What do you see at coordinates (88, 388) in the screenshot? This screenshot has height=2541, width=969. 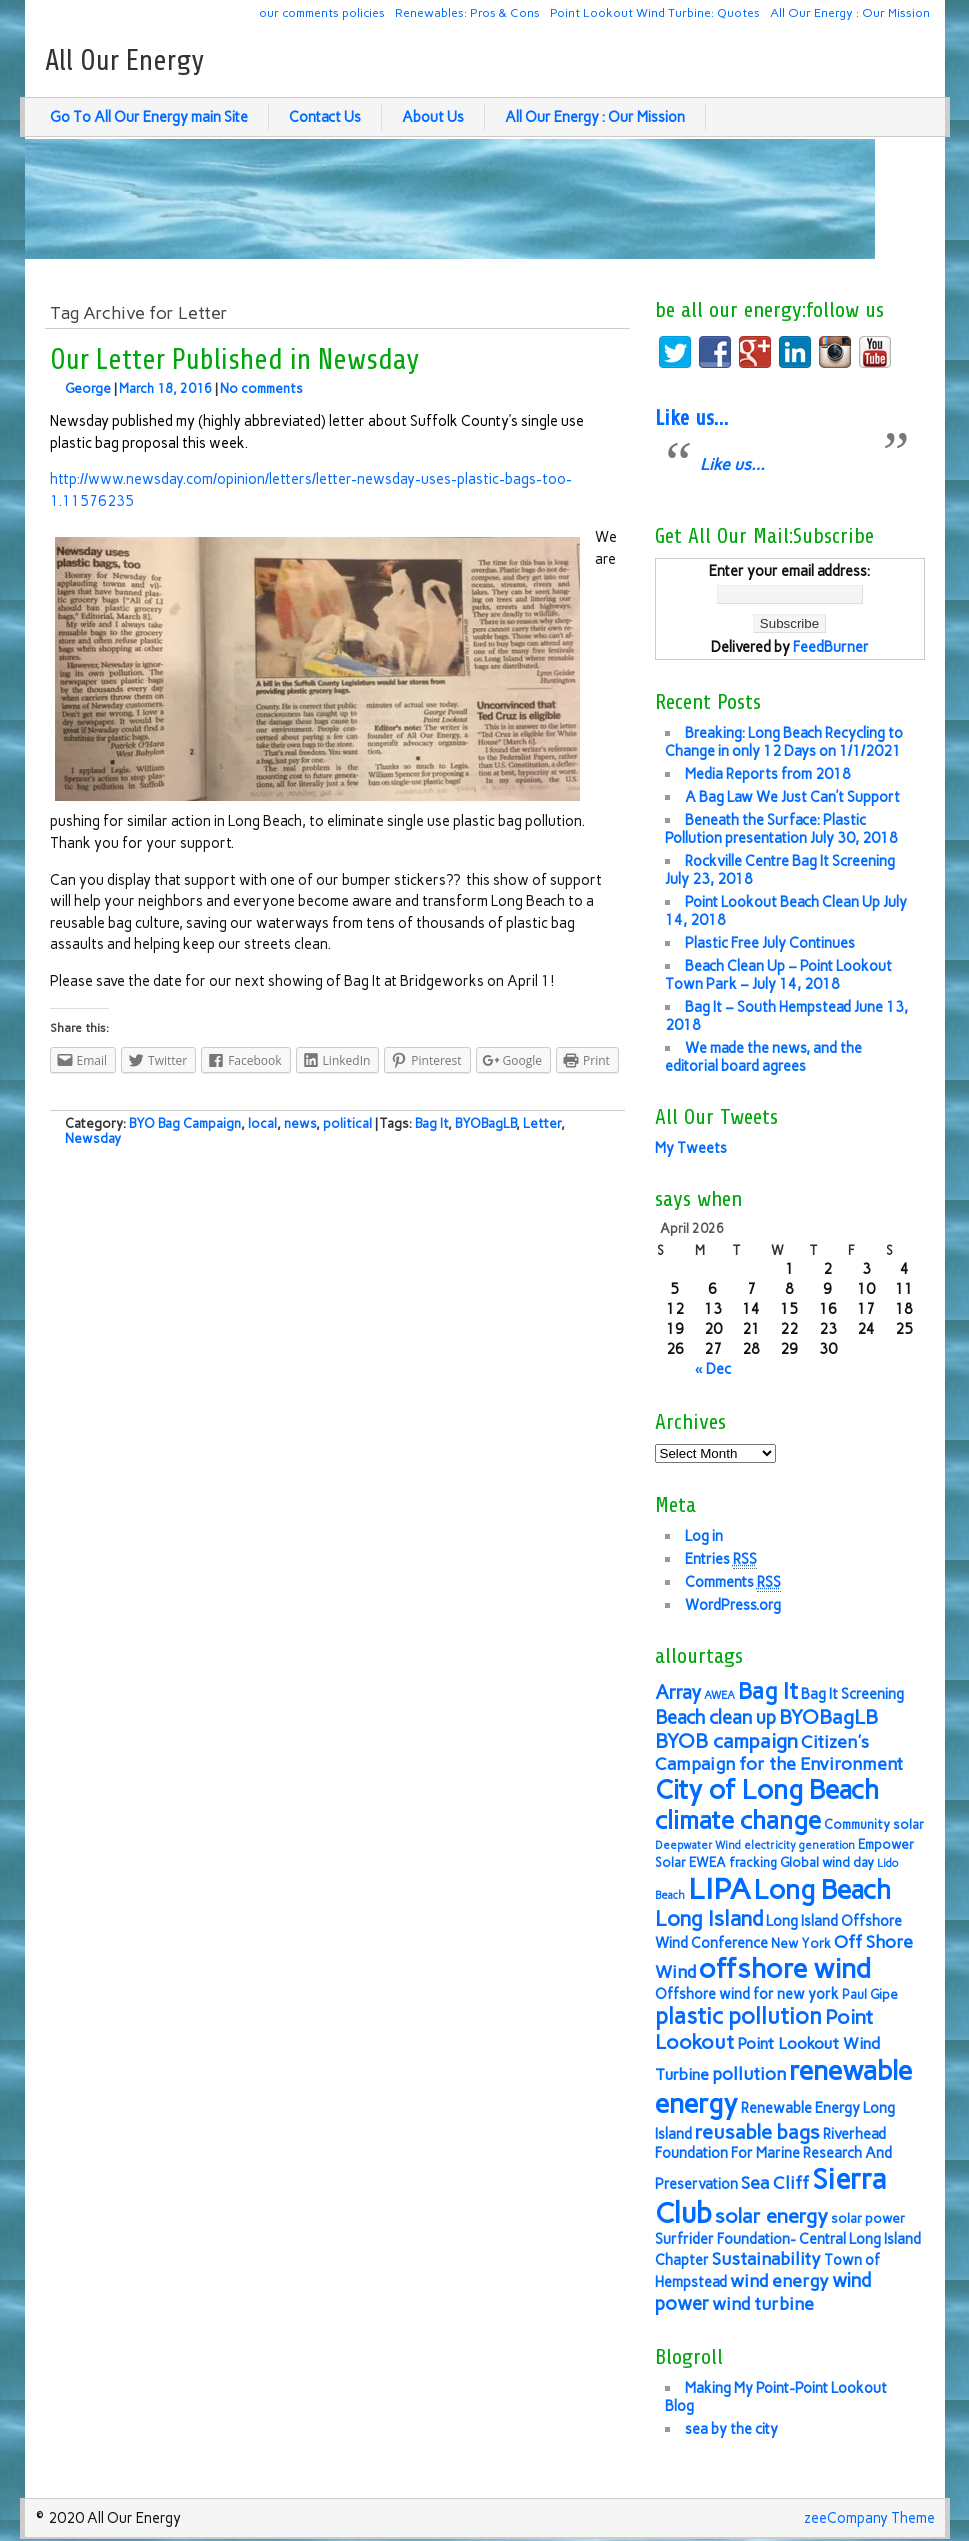 I see `George` at bounding box center [88, 388].